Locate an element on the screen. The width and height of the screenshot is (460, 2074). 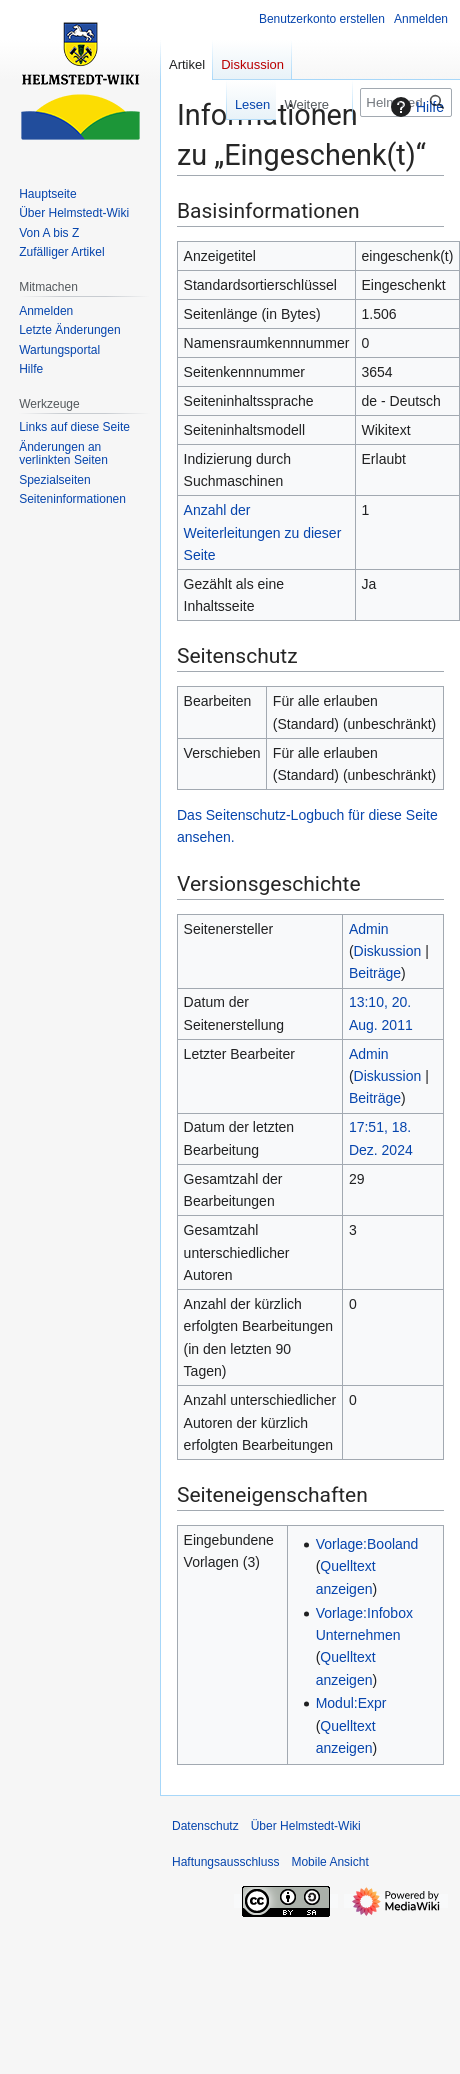
Mobile Ansicht is located at coordinates (329, 1862).